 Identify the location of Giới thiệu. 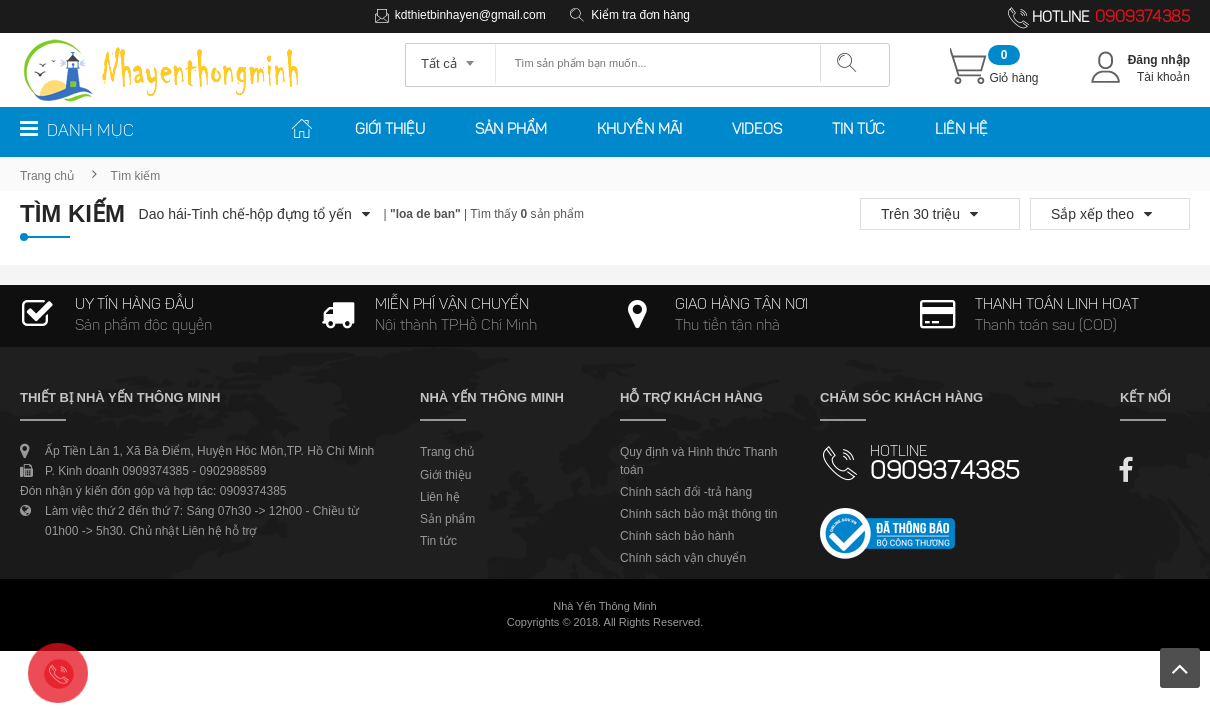
(390, 130).